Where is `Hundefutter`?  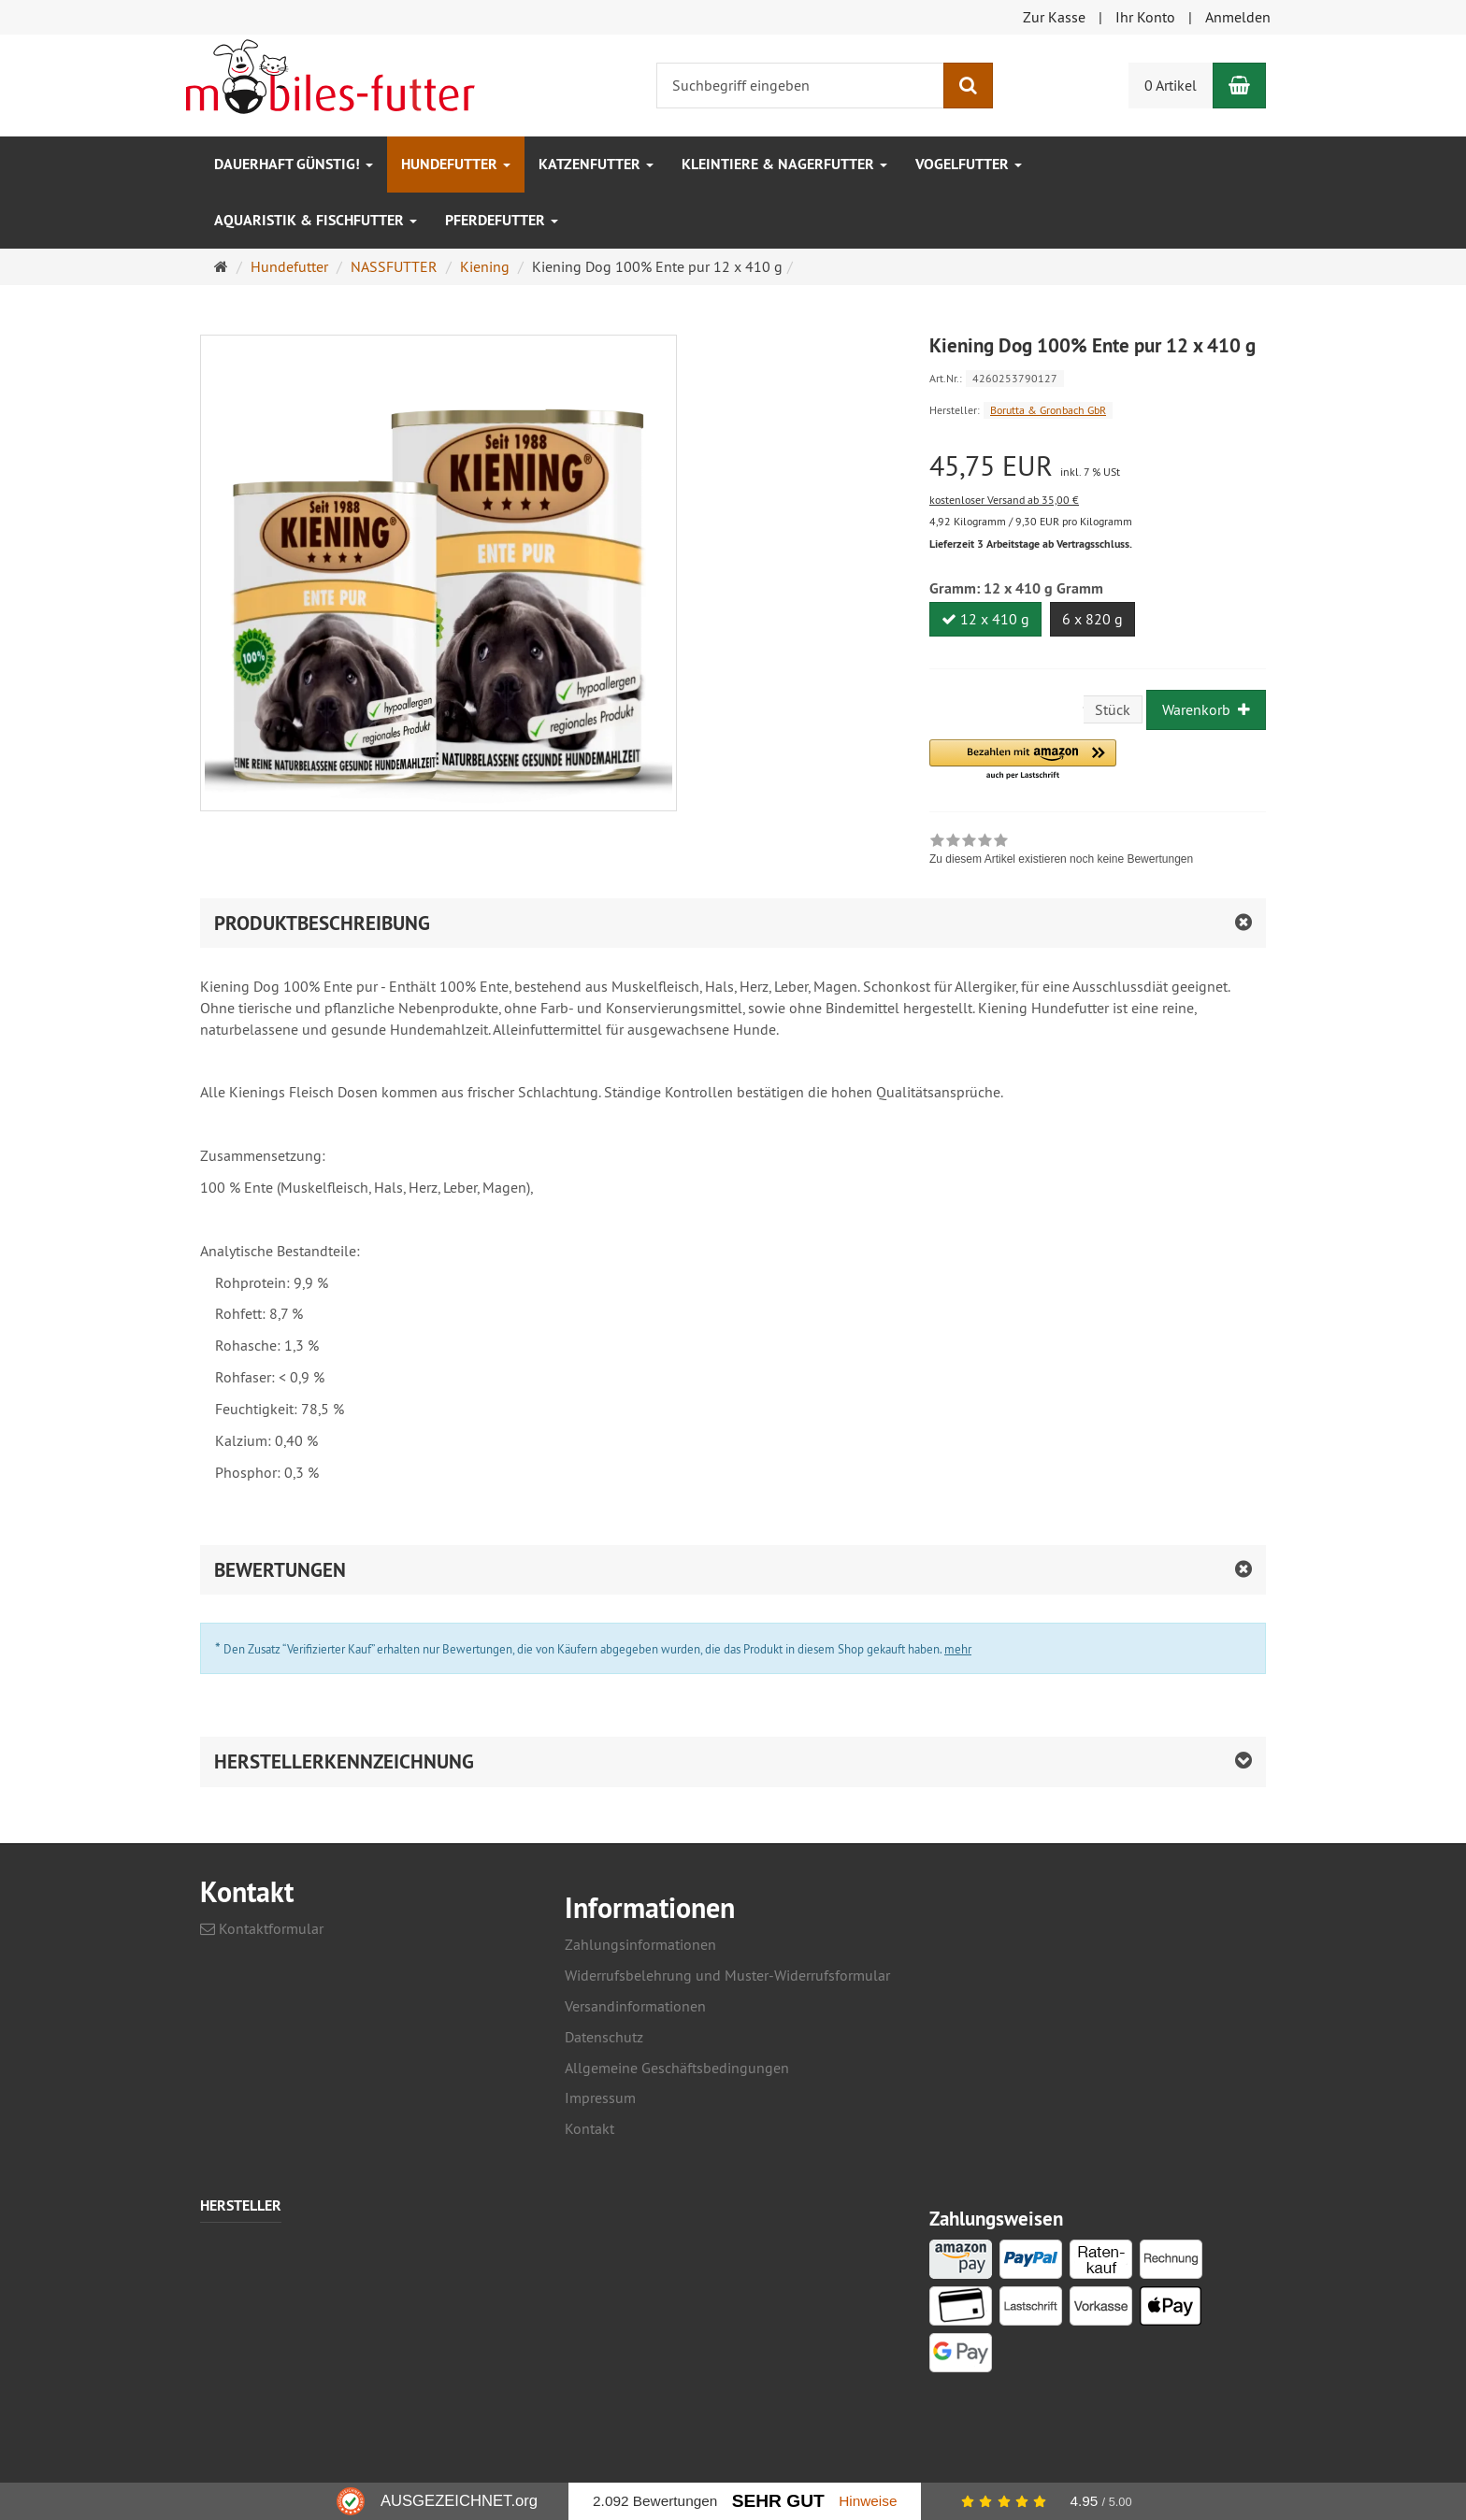 Hundefutter is located at coordinates (455, 164).